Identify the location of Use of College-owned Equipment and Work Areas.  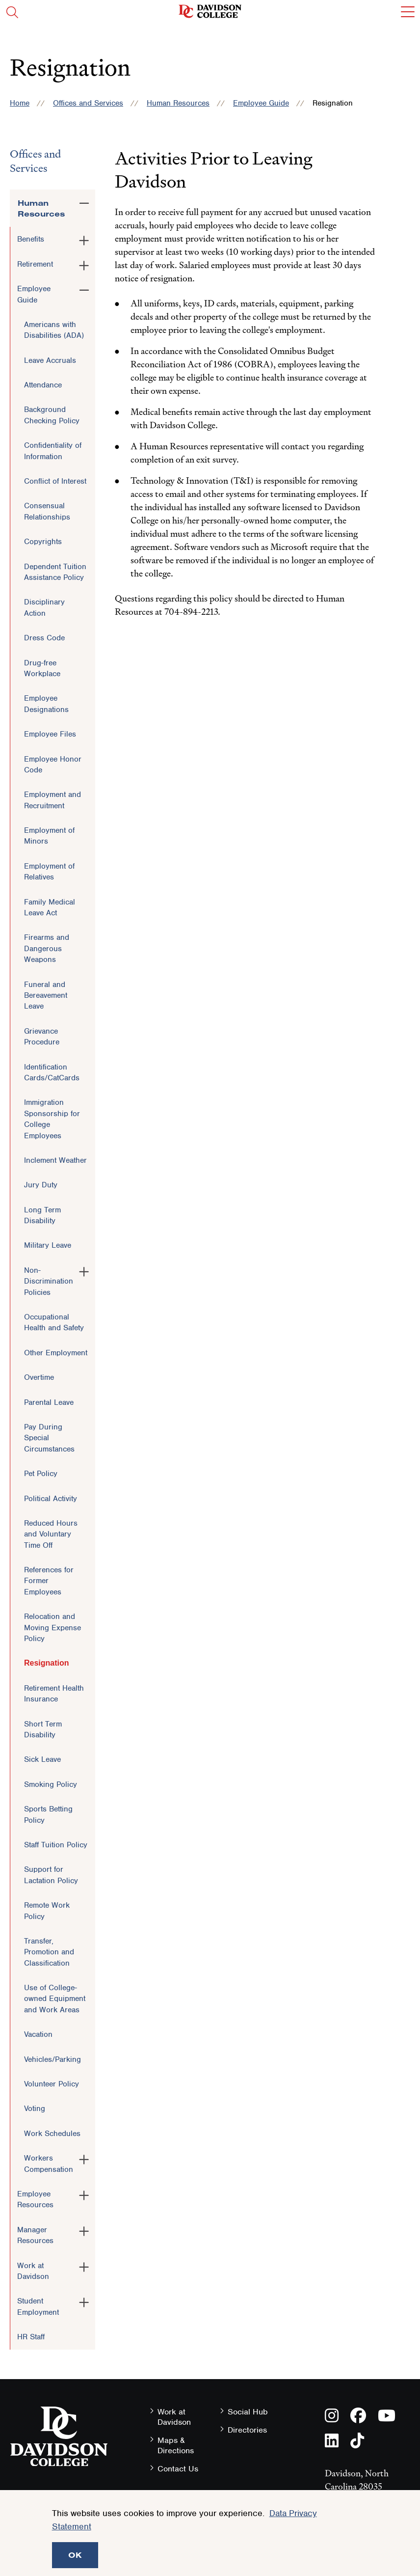
(54, 1999).